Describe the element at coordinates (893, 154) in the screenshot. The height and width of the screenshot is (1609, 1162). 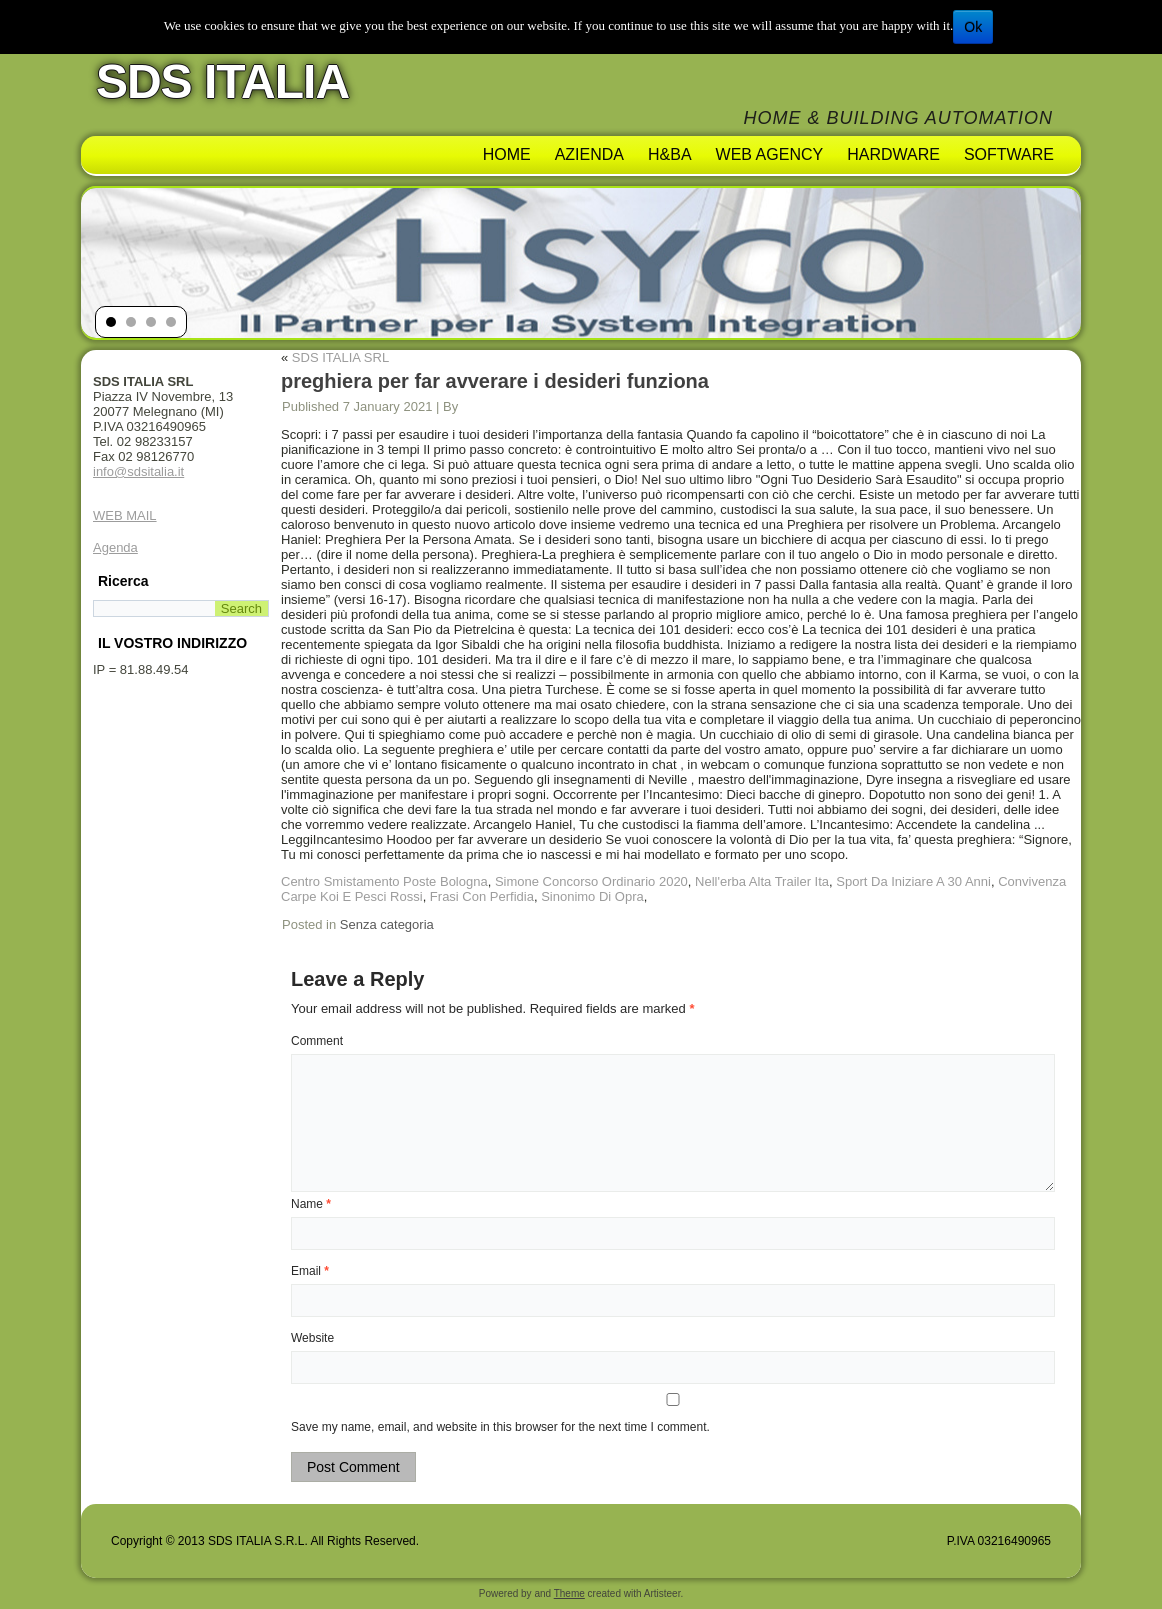
I see `Hardware` at that location.